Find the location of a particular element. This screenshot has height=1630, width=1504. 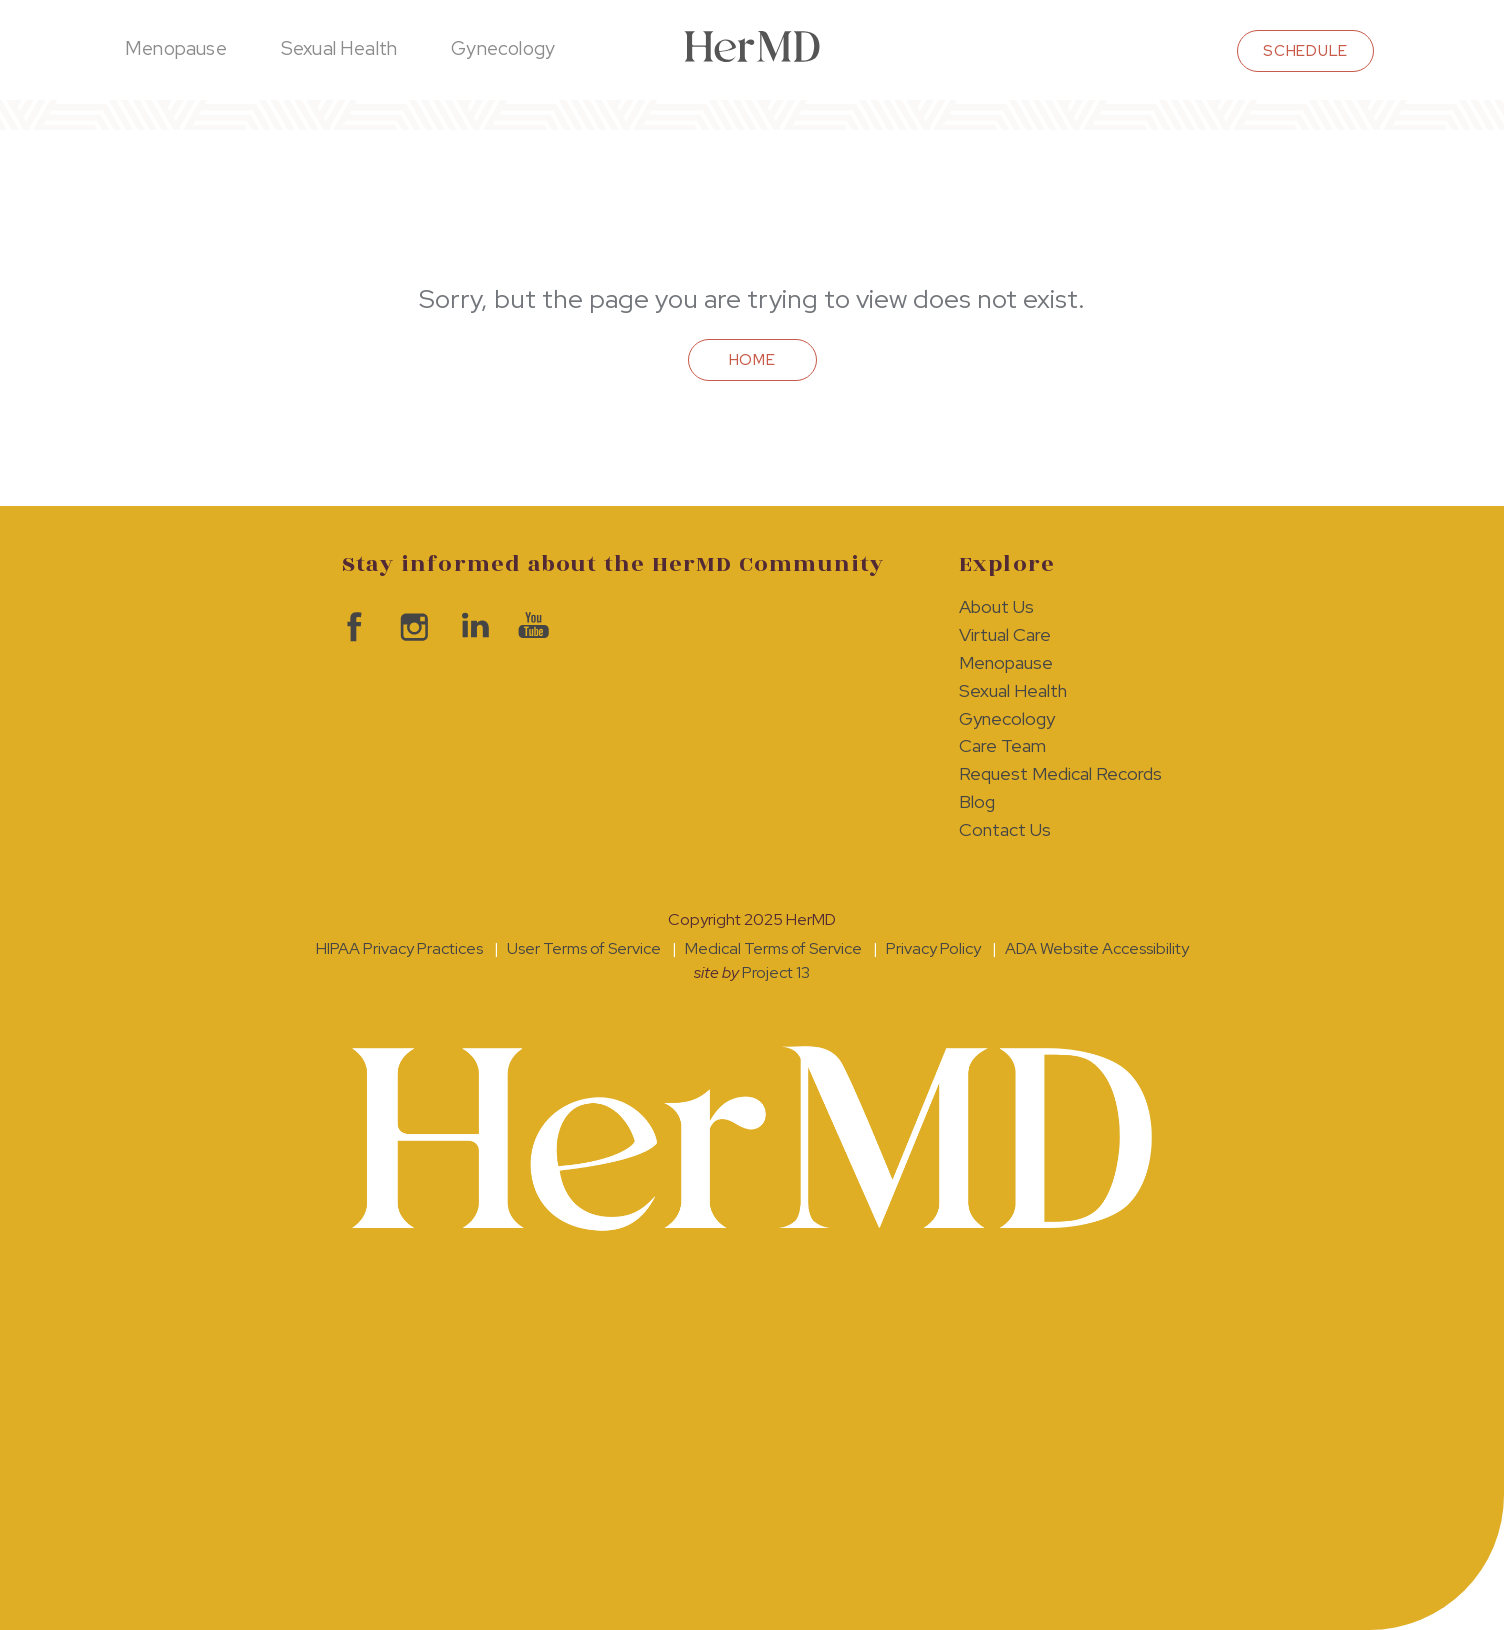

Project 13 is located at coordinates (776, 972).